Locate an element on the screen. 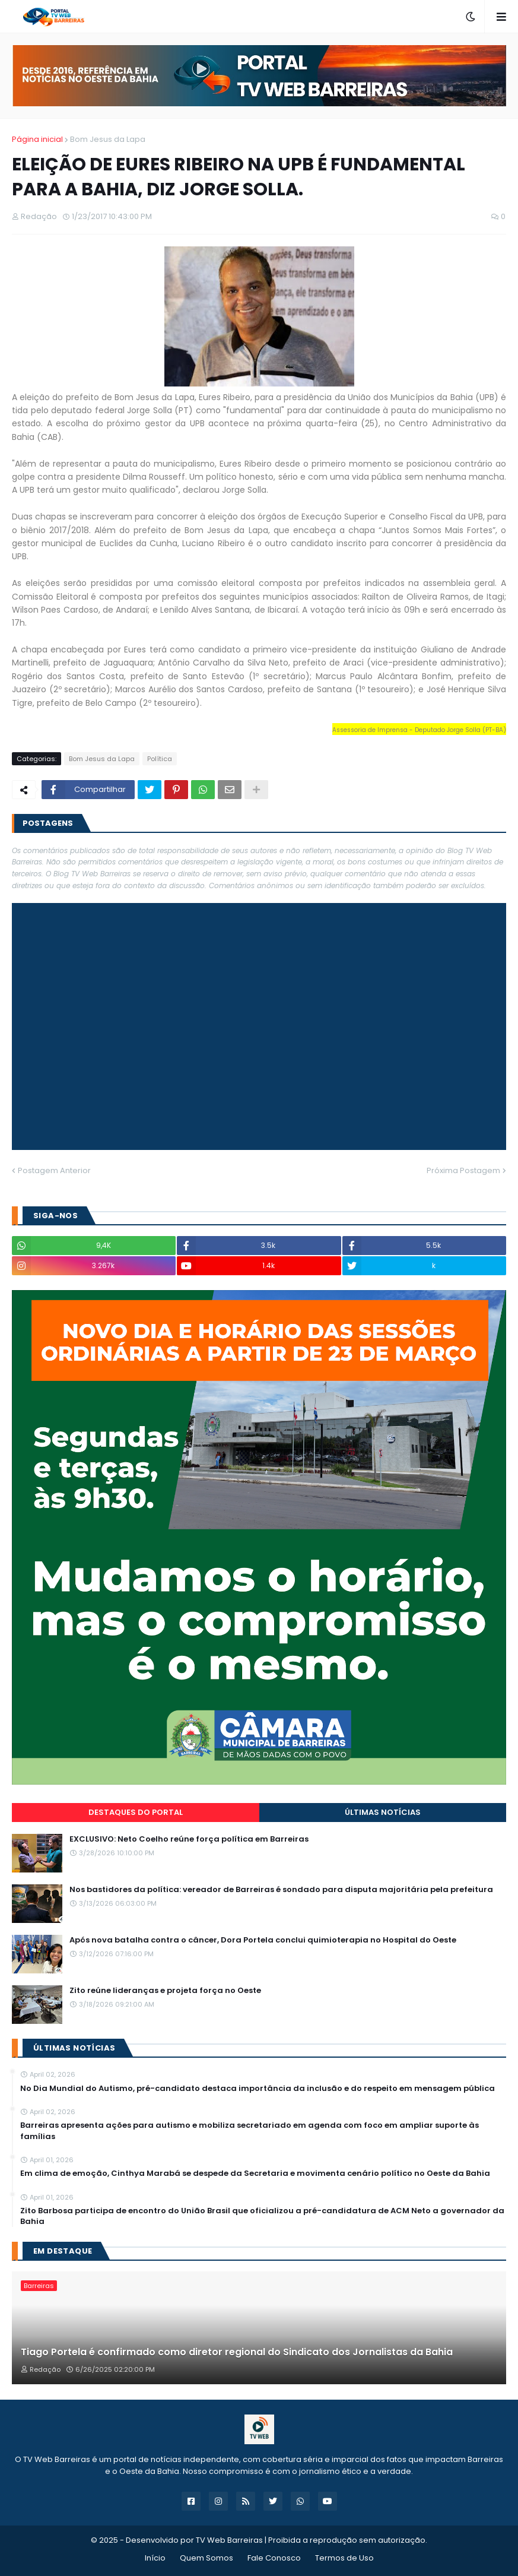 Image resolution: width=518 pixels, height=2576 pixels. Página inicial is located at coordinates (37, 139).